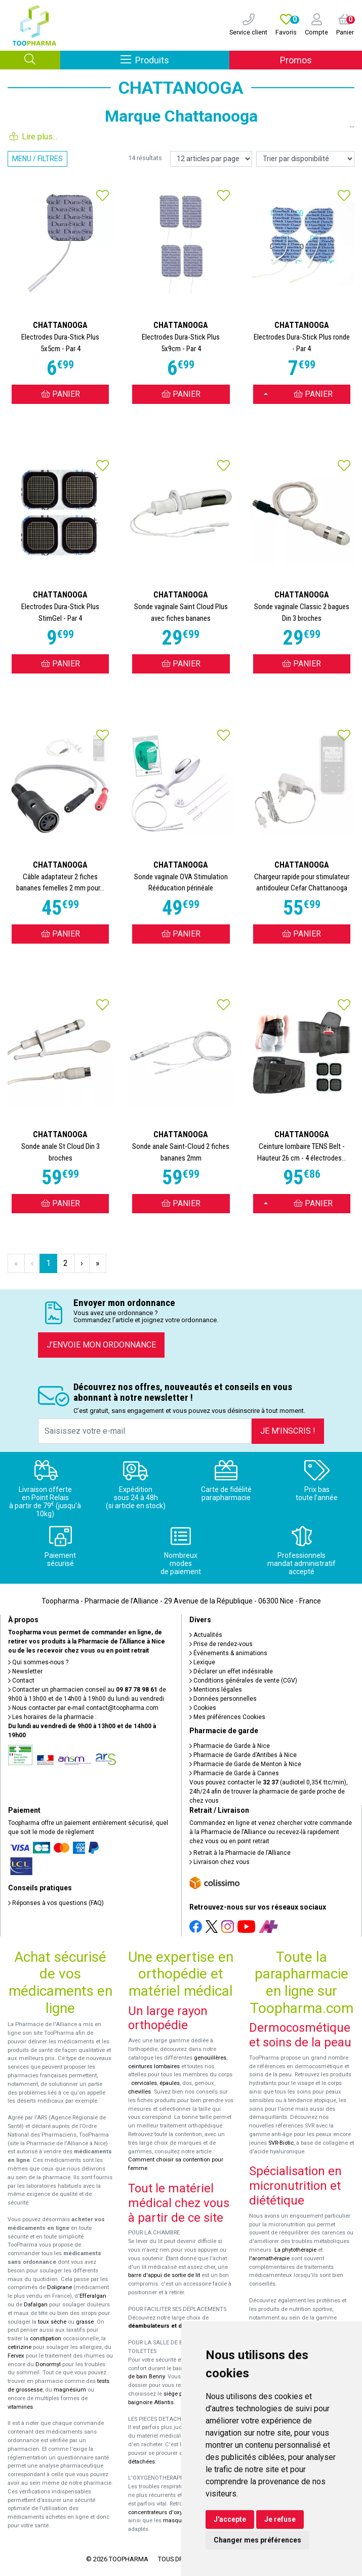 This screenshot has width=362, height=2576. I want to click on Promos, so click(296, 60).